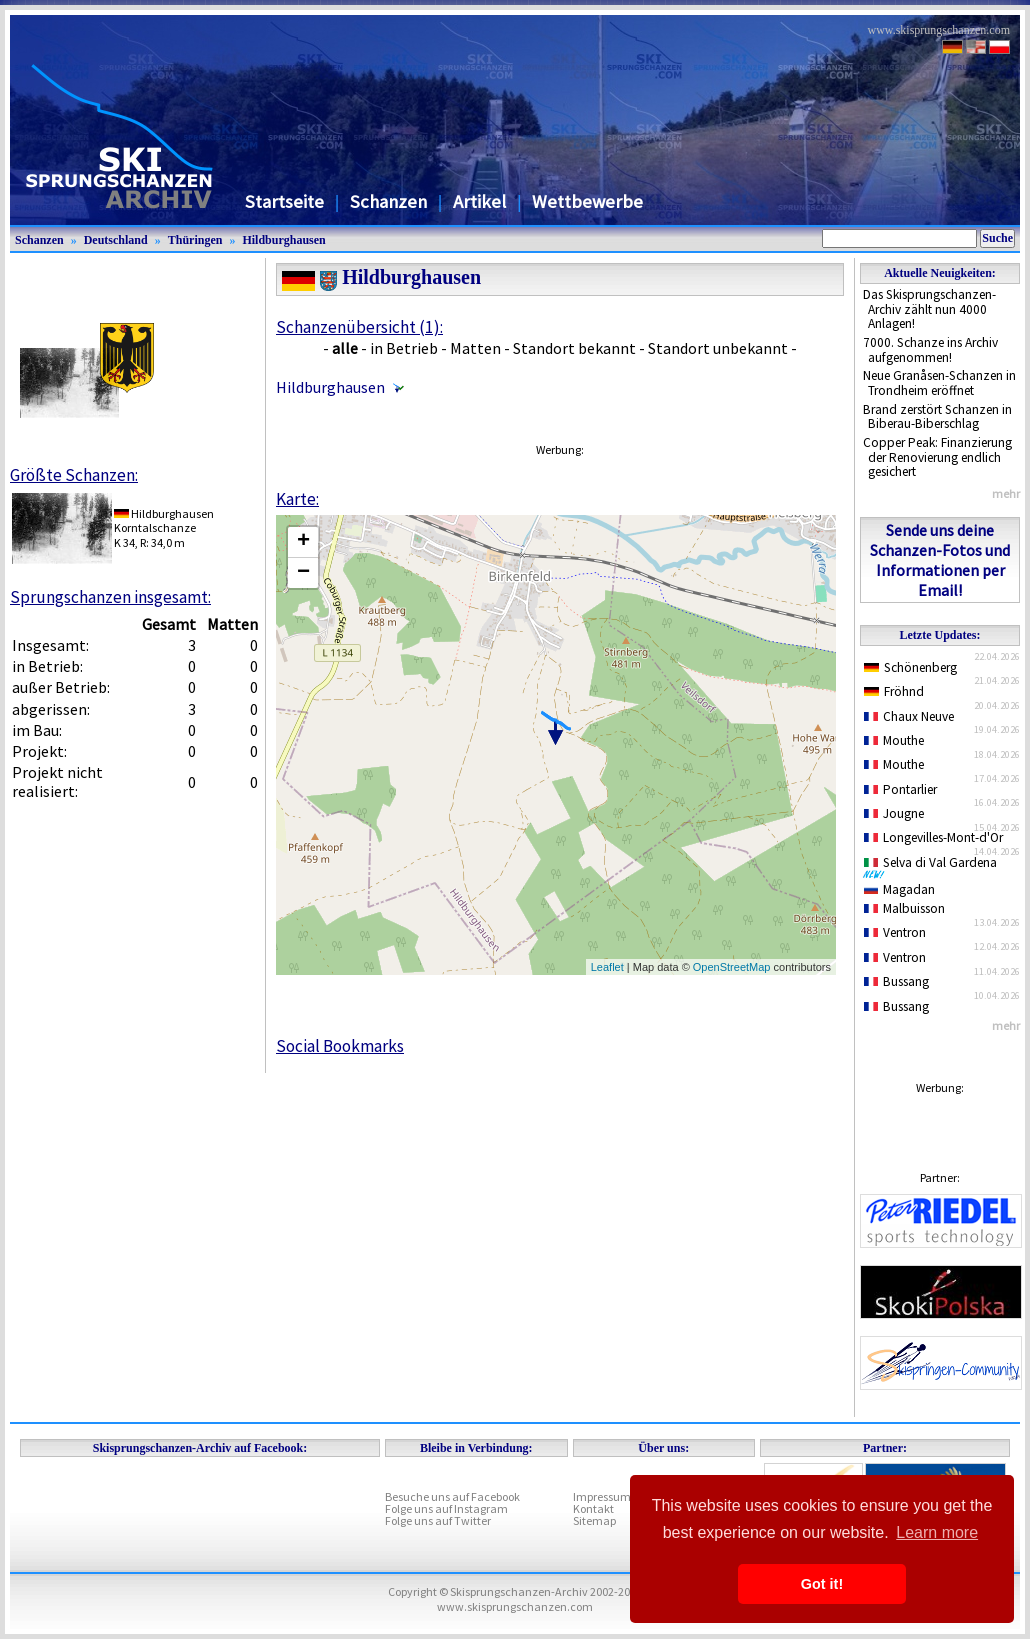  What do you see at coordinates (593, 1508) in the screenshot?
I see `Kontakt` at bounding box center [593, 1508].